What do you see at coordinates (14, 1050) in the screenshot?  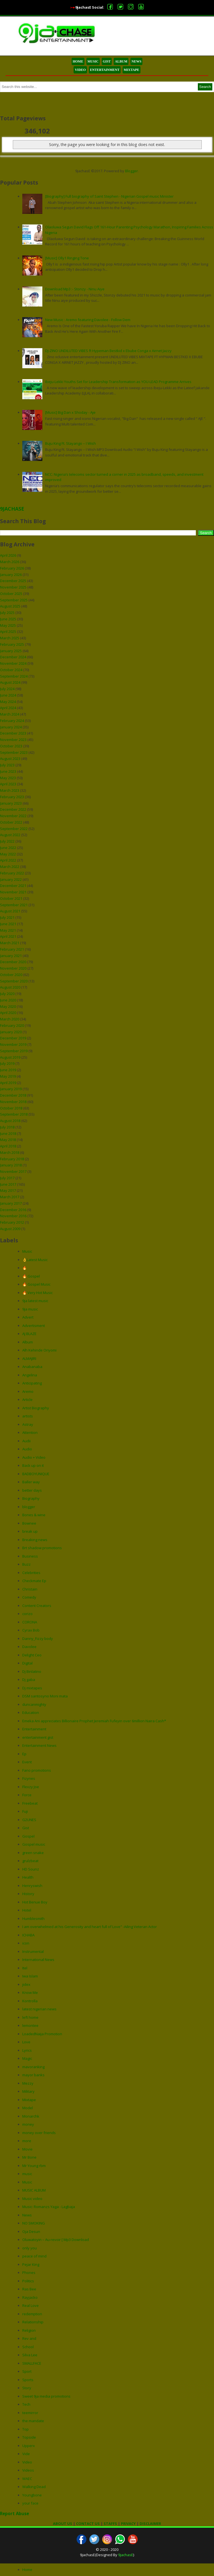 I see `September 2019` at bounding box center [14, 1050].